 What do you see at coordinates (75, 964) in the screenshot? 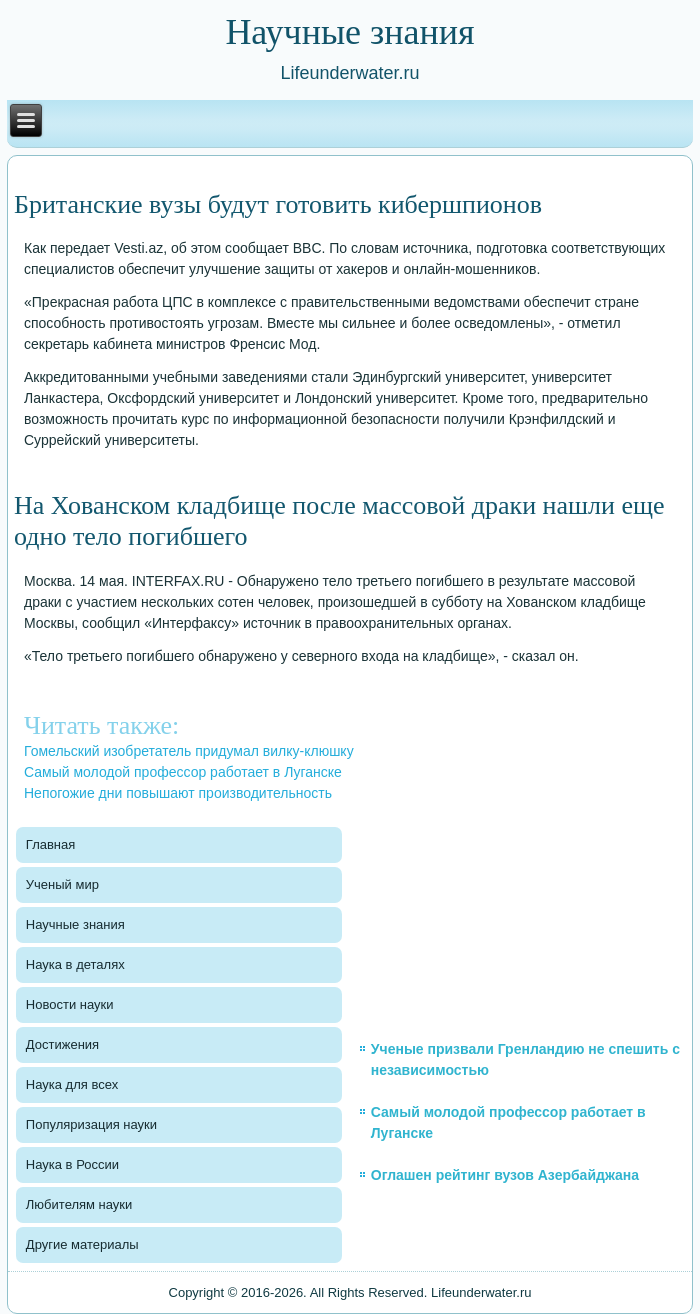
I see `Наука в деталях` at bounding box center [75, 964].